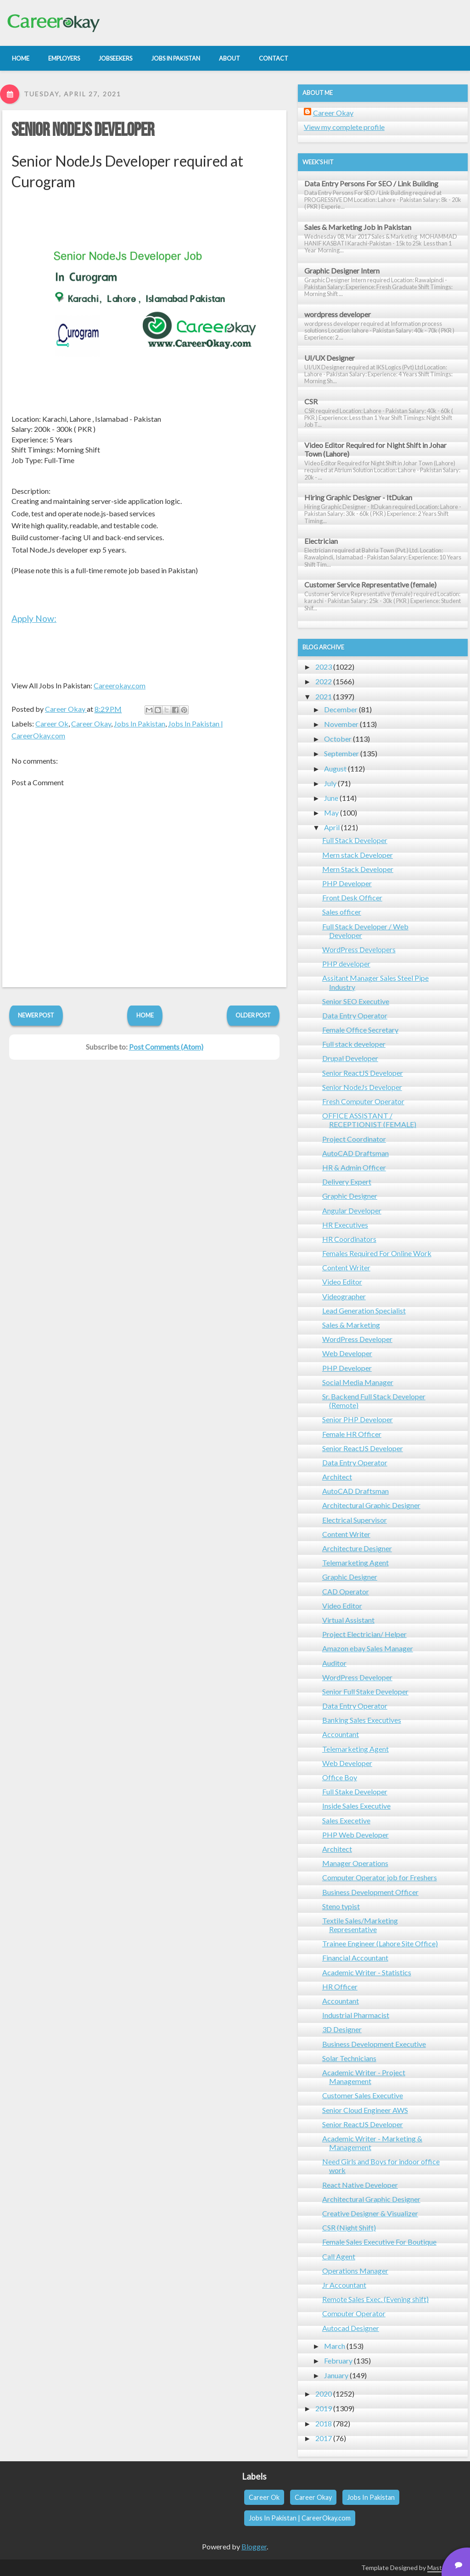 Image resolution: width=470 pixels, height=2576 pixels. Describe the element at coordinates (33, 618) in the screenshot. I see `Apply Now:` at that location.